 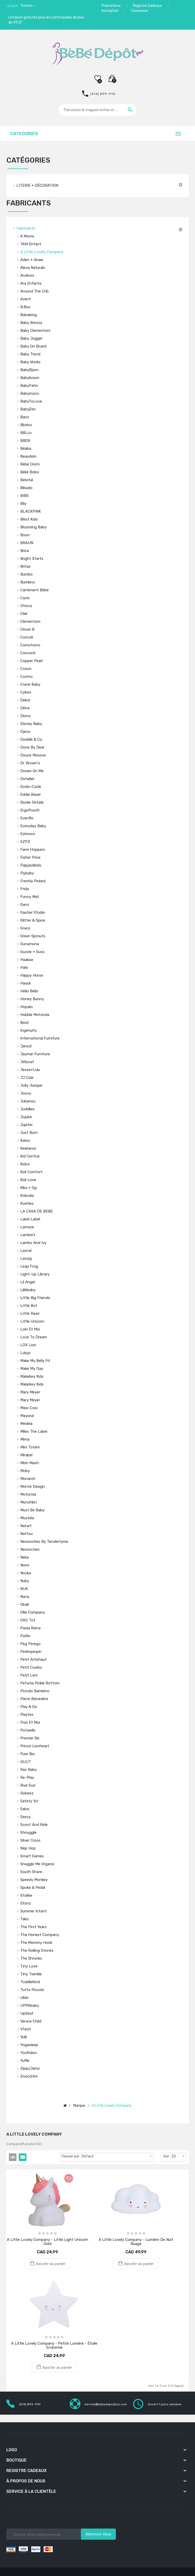 What do you see at coordinates (25, 1093) in the screenshot?
I see `Joovy` at bounding box center [25, 1093].